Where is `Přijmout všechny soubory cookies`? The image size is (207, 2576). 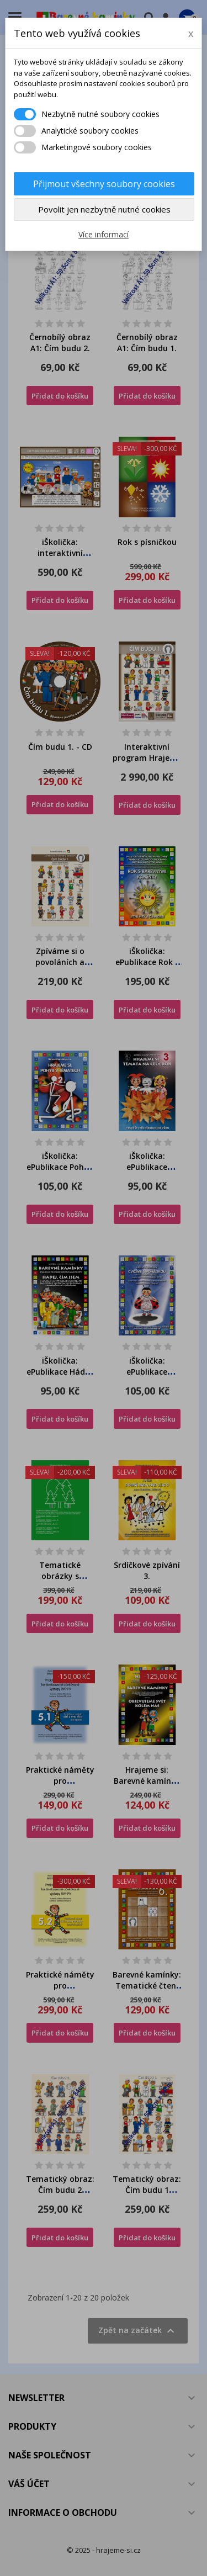 Přijmout všechny soubory cookies is located at coordinates (104, 184).